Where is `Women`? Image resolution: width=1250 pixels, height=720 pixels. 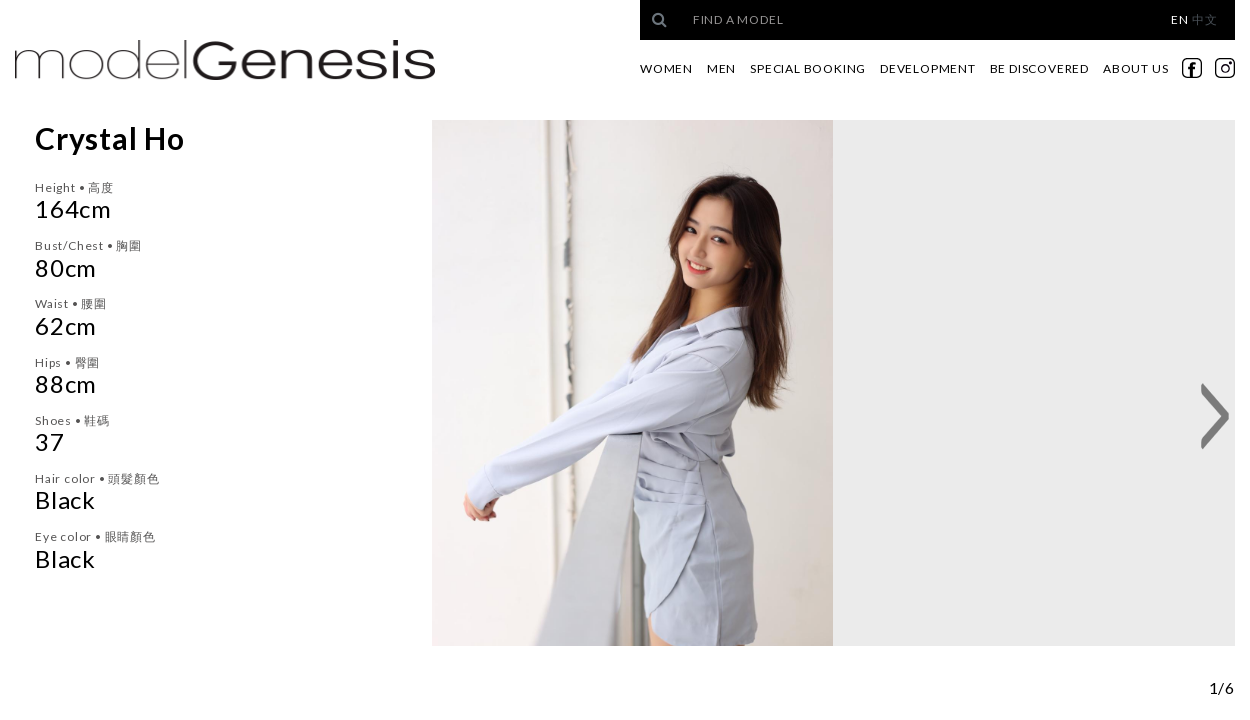
Women is located at coordinates (666, 68).